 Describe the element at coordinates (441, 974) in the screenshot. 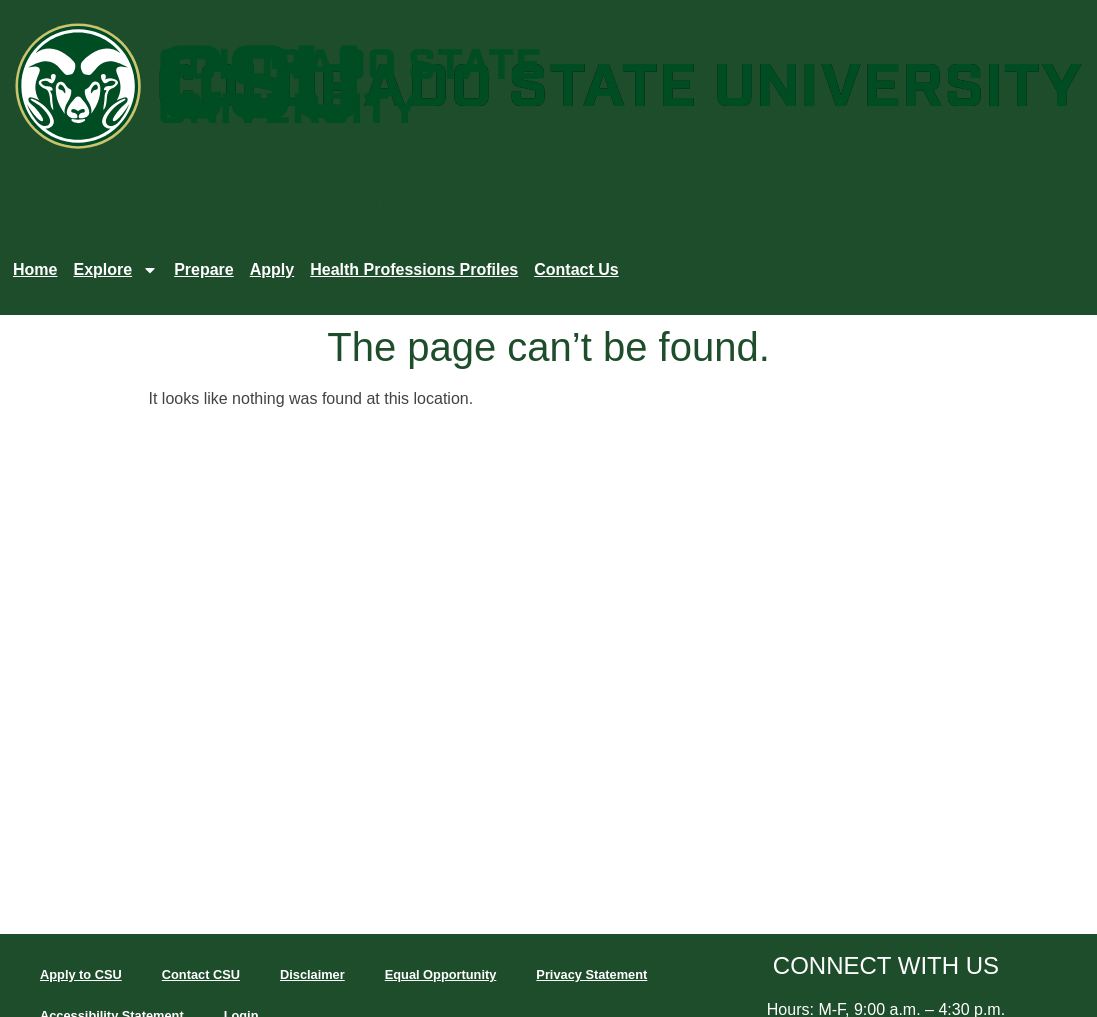

I see `Equal Opportunity` at that location.